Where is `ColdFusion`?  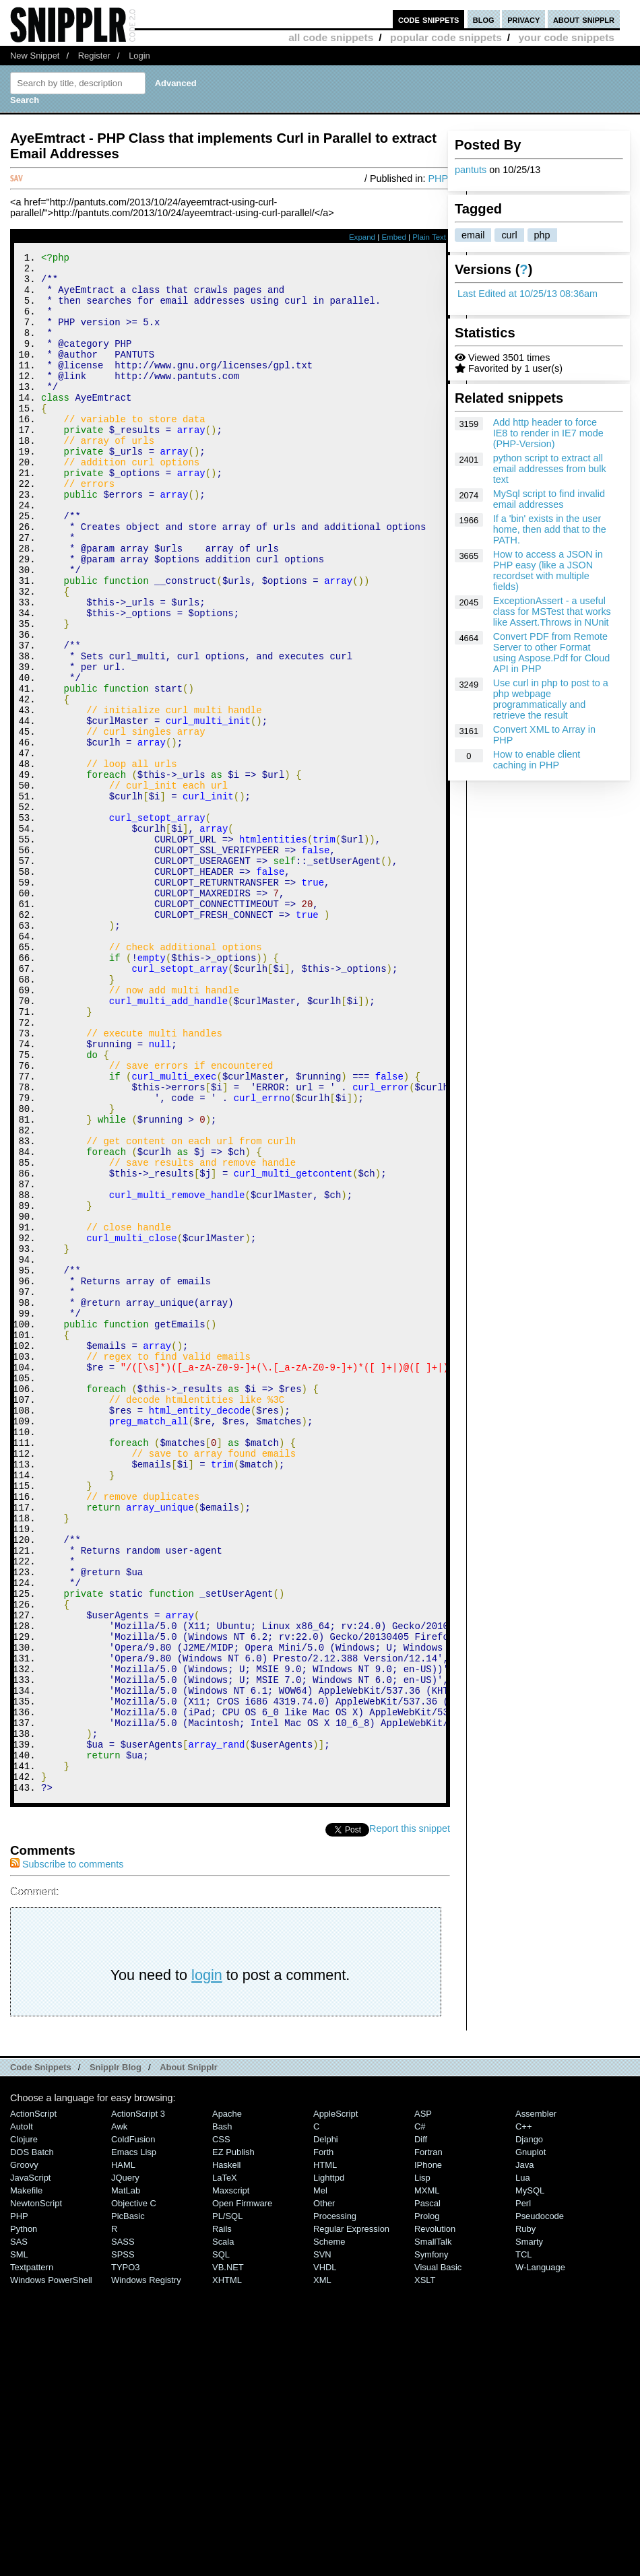
ColdFusion is located at coordinates (133, 2428).